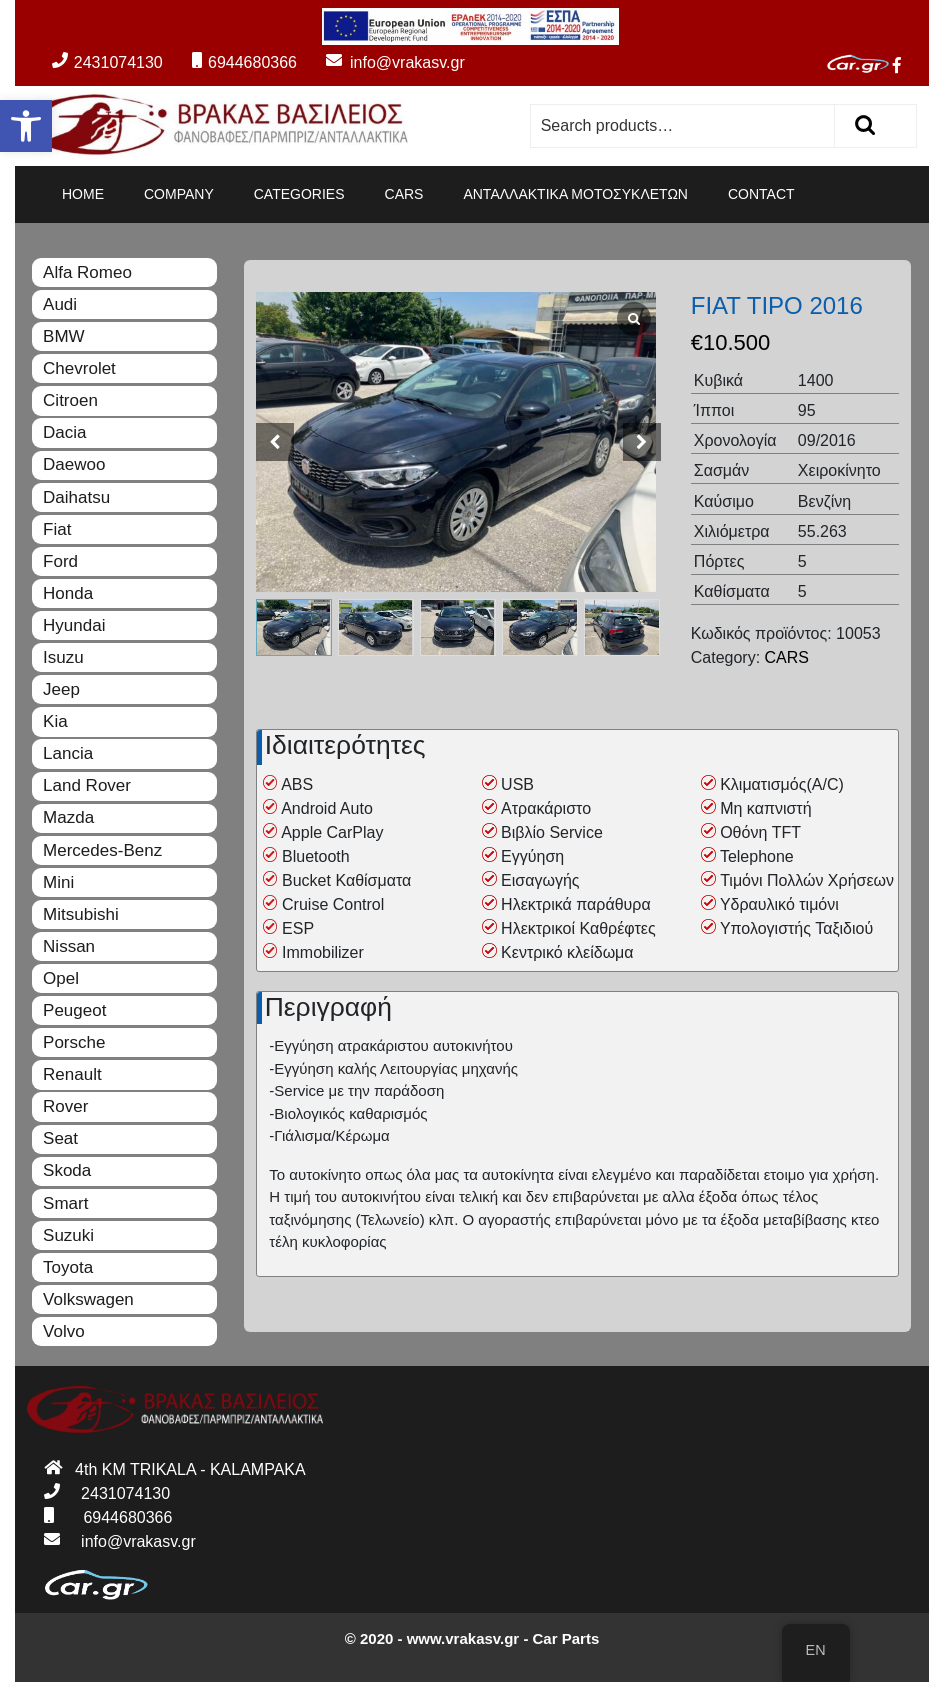 This screenshot has width=944, height=1682. Describe the element at coordinates (60, 561) in the screenshot. I see `Ford` at that location.